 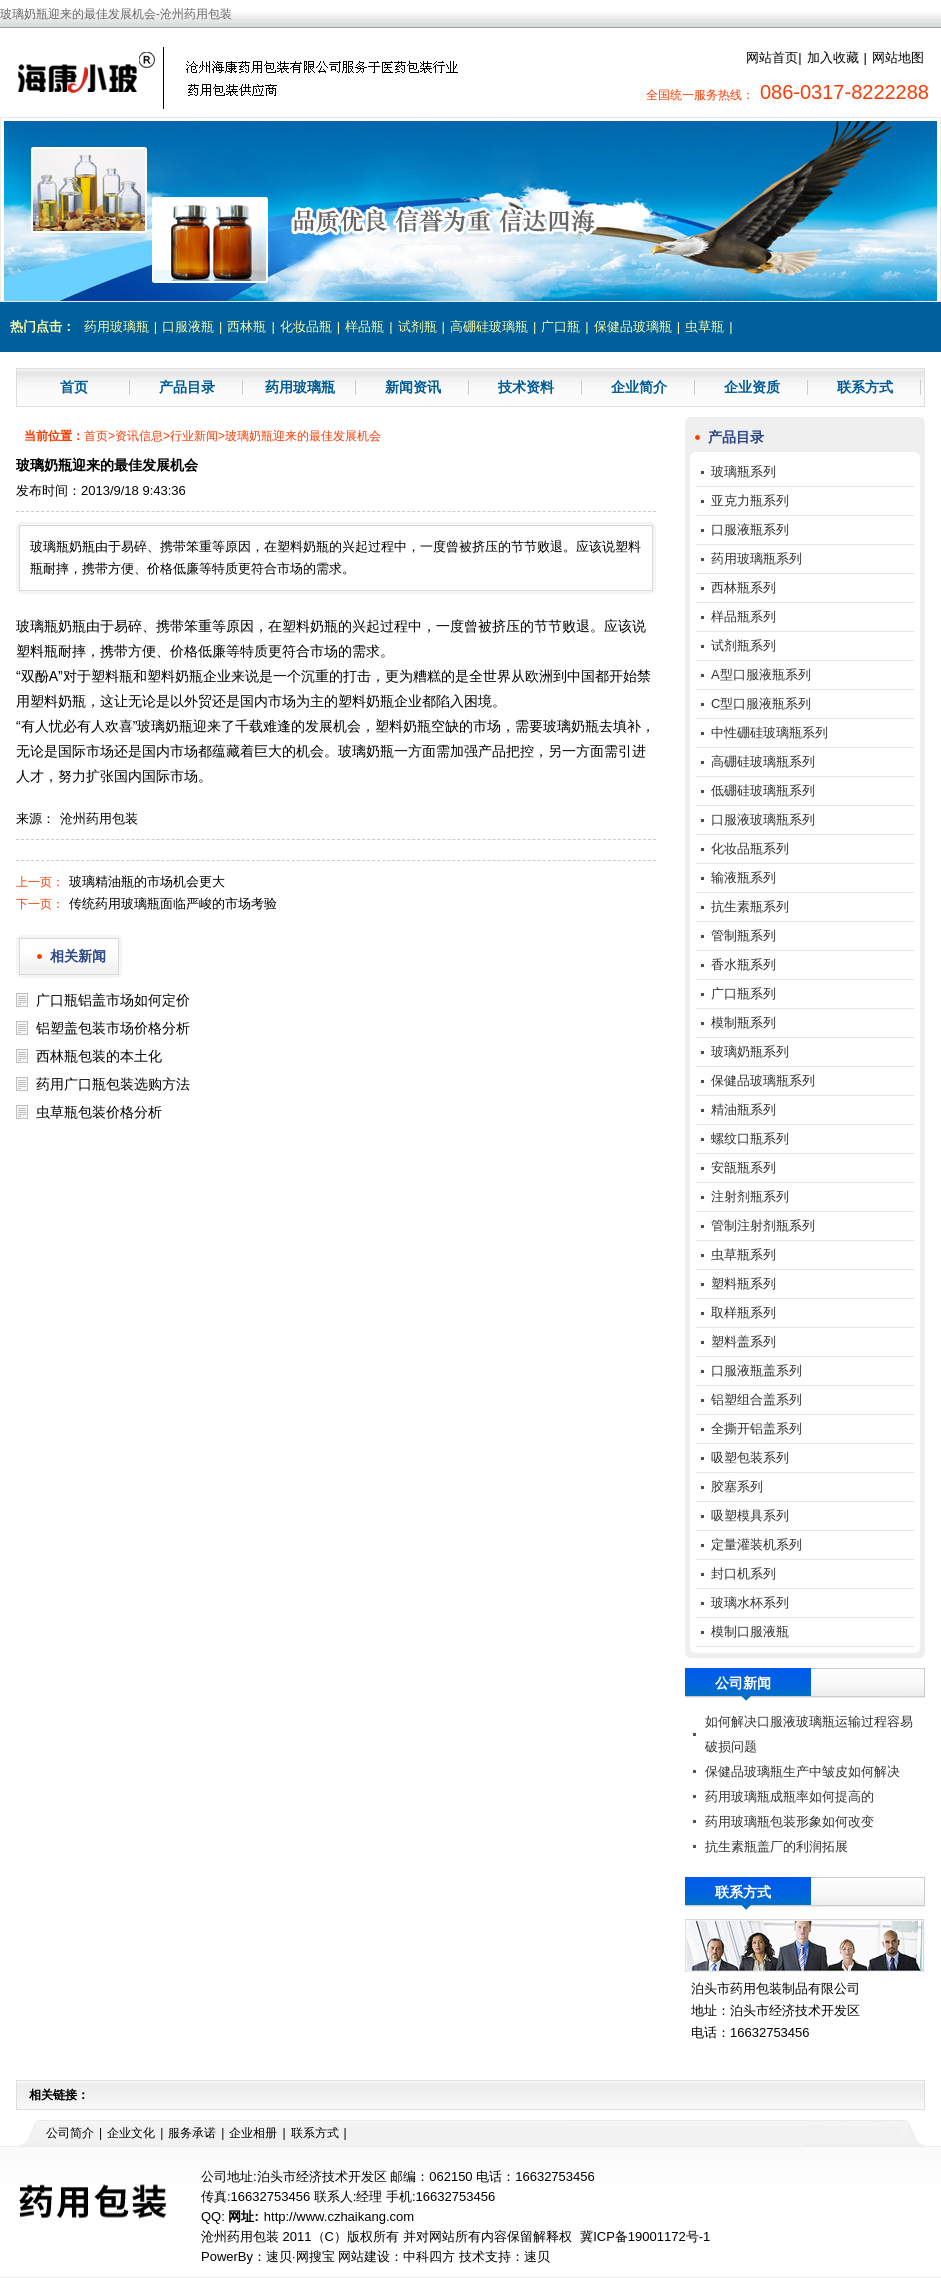 What do you see at coordinates (802, 1771) in the screenshot?
I see `保健品玻璃瓶生产中皱皮如何解决` at bounding box center [802, 1771].